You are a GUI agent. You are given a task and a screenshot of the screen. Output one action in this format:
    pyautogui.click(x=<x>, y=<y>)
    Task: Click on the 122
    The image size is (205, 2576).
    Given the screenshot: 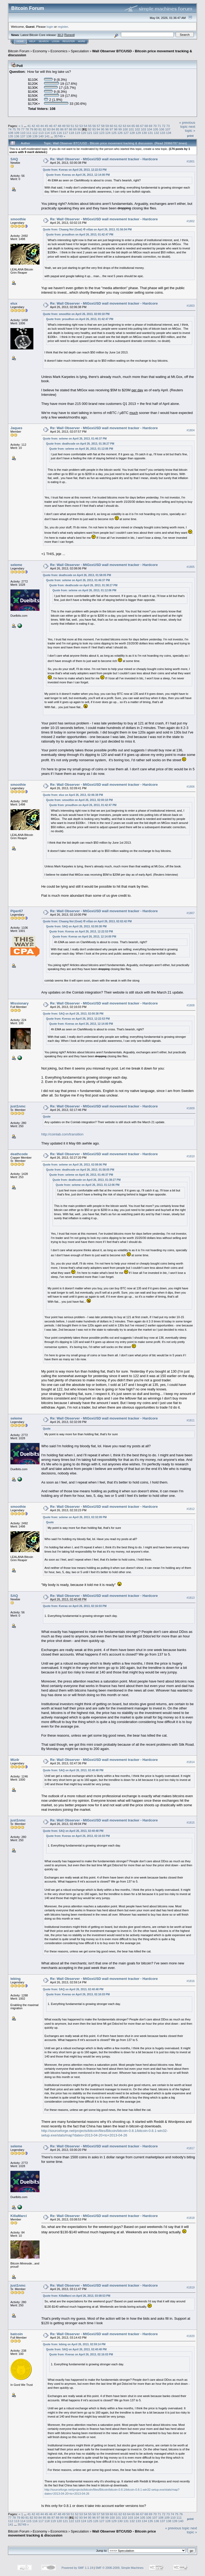 What is the action you would take?
    pyautogui.click(x=95, y=132)
    